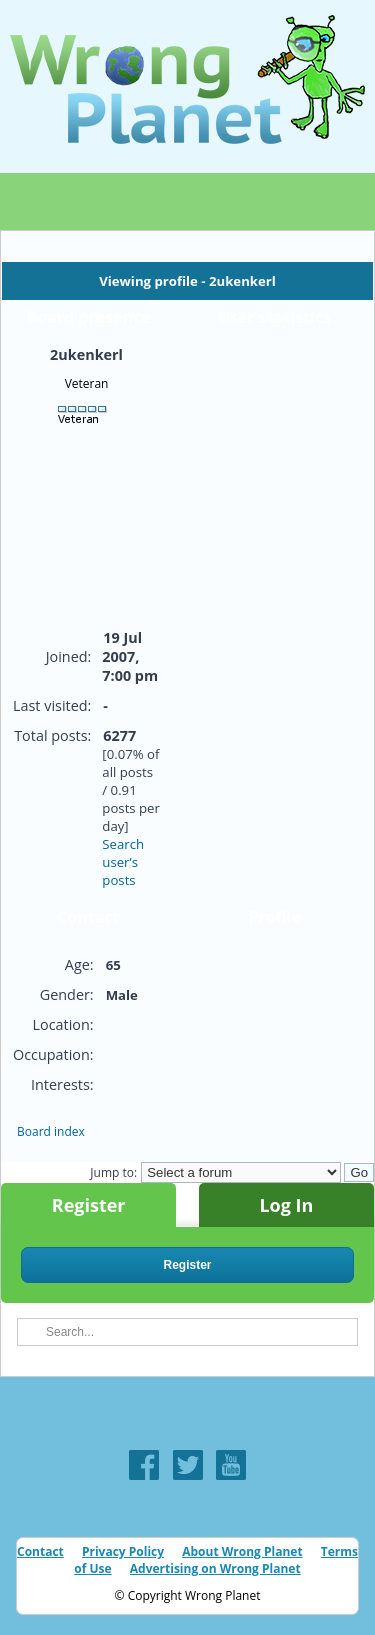 The image size is (375, 1635). What do you see at coordinates (123, 1551) in the screenshot?
I see `Privacy Policy` at bounding box center [123, 1551].